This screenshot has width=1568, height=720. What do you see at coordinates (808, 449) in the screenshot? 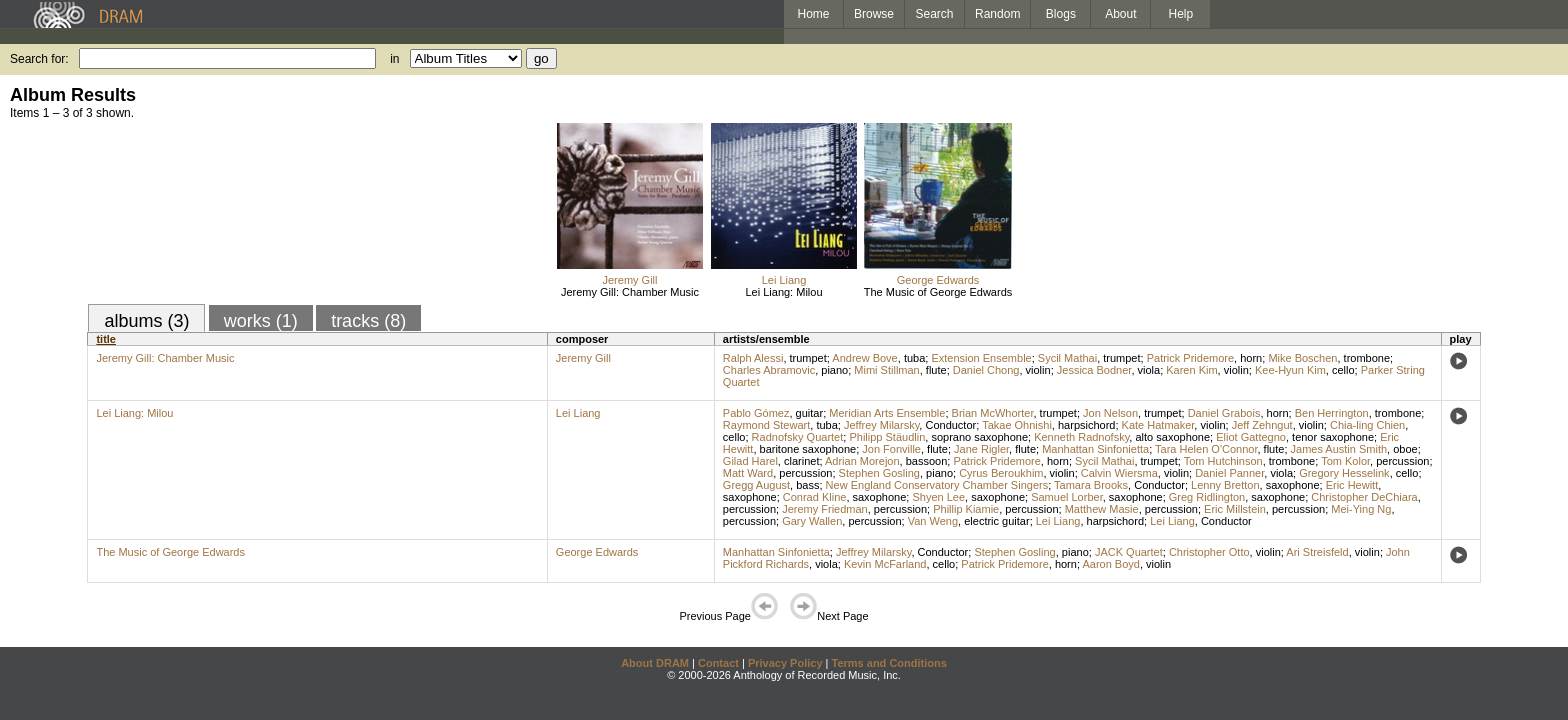
I see `baritone saxophone` at bounding box center [808, 449].